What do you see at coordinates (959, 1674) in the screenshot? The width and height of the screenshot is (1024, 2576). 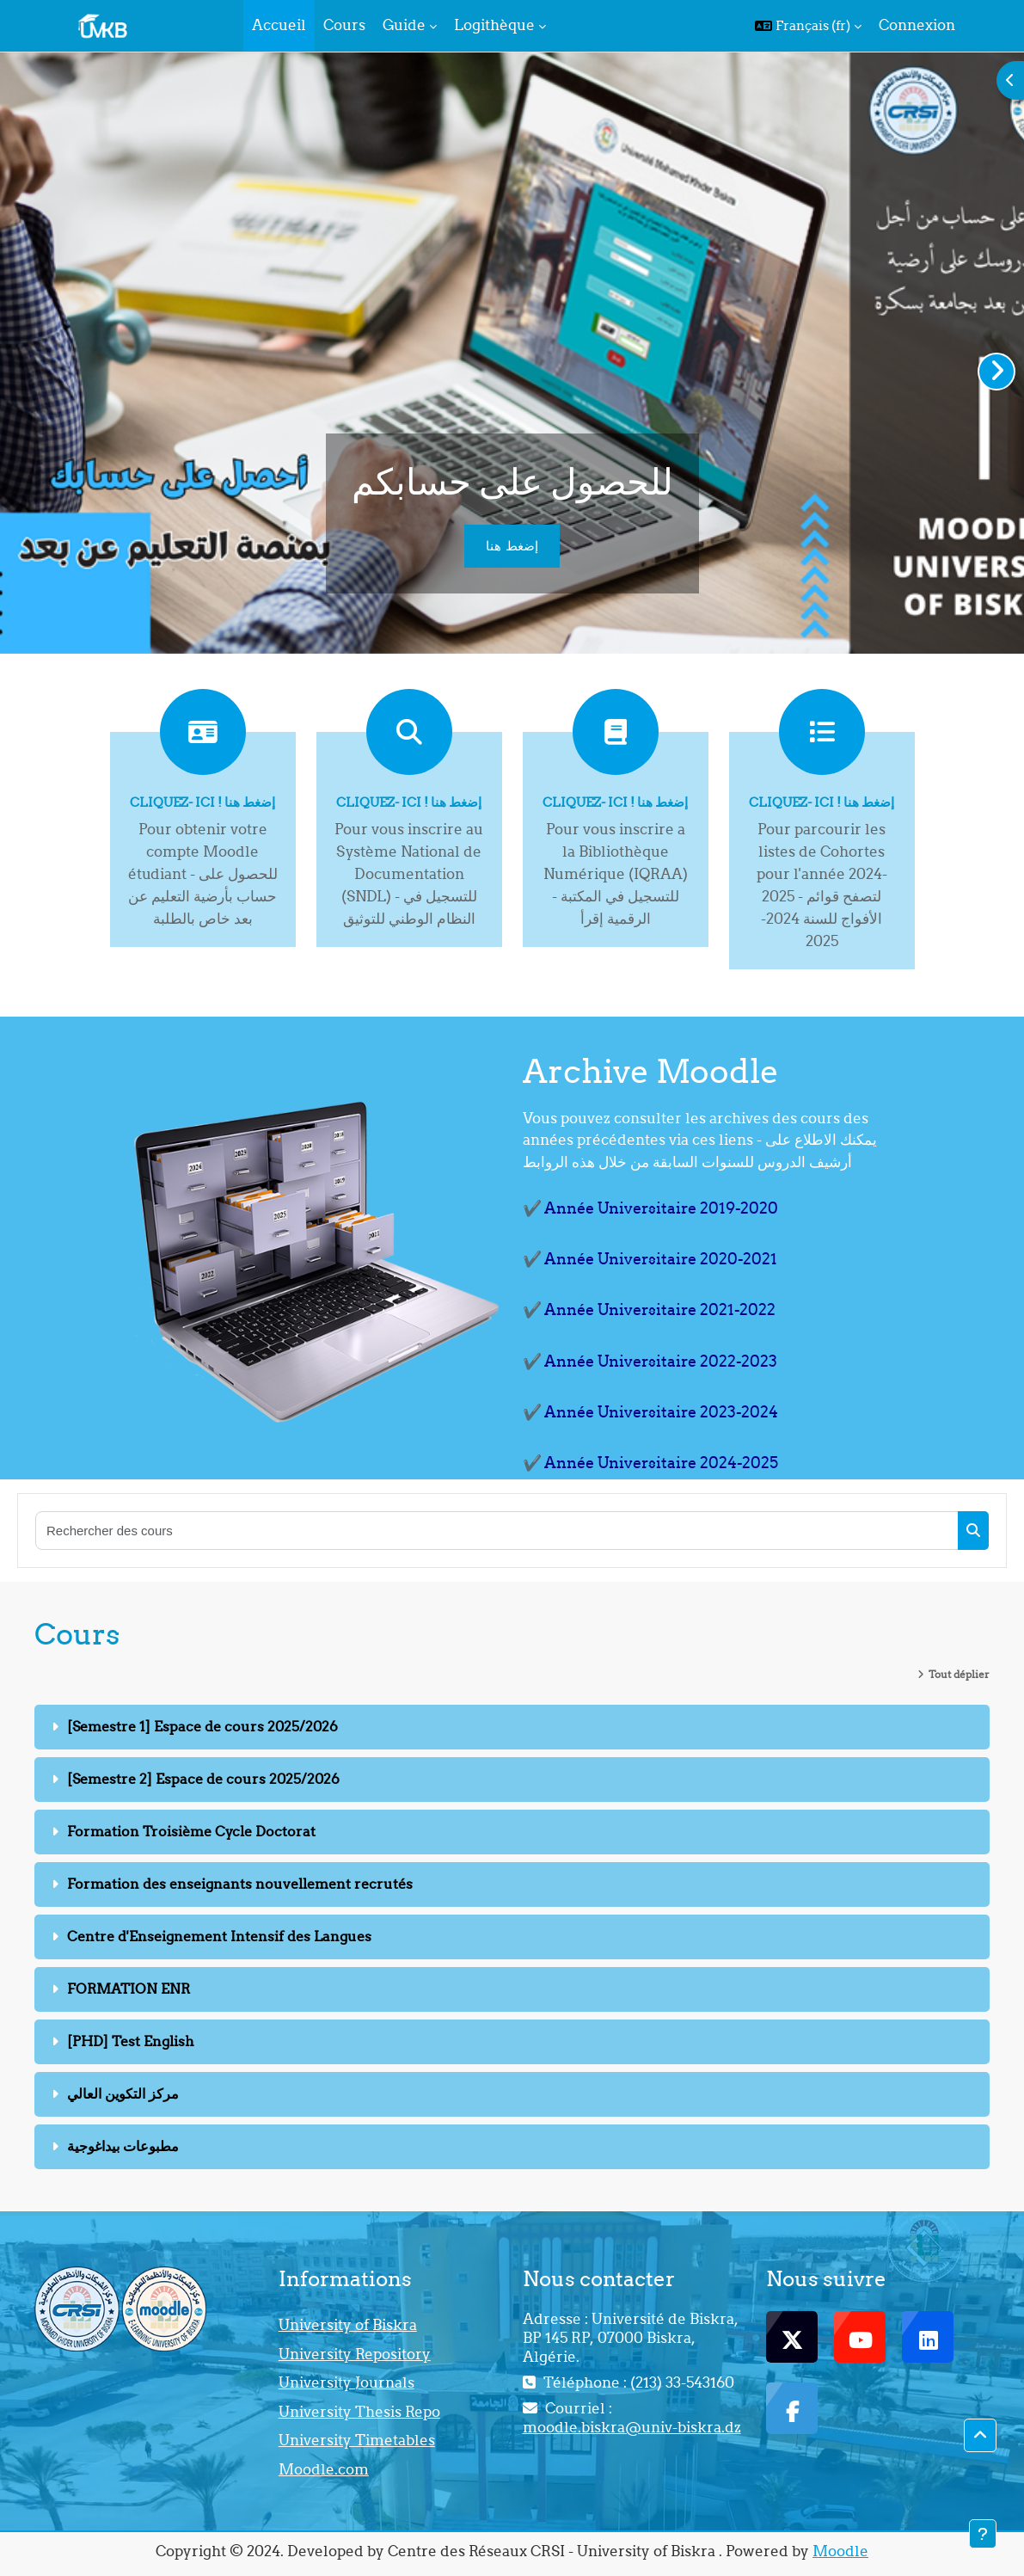 I see `Tout déplier` at bounding box center [959, 1674].